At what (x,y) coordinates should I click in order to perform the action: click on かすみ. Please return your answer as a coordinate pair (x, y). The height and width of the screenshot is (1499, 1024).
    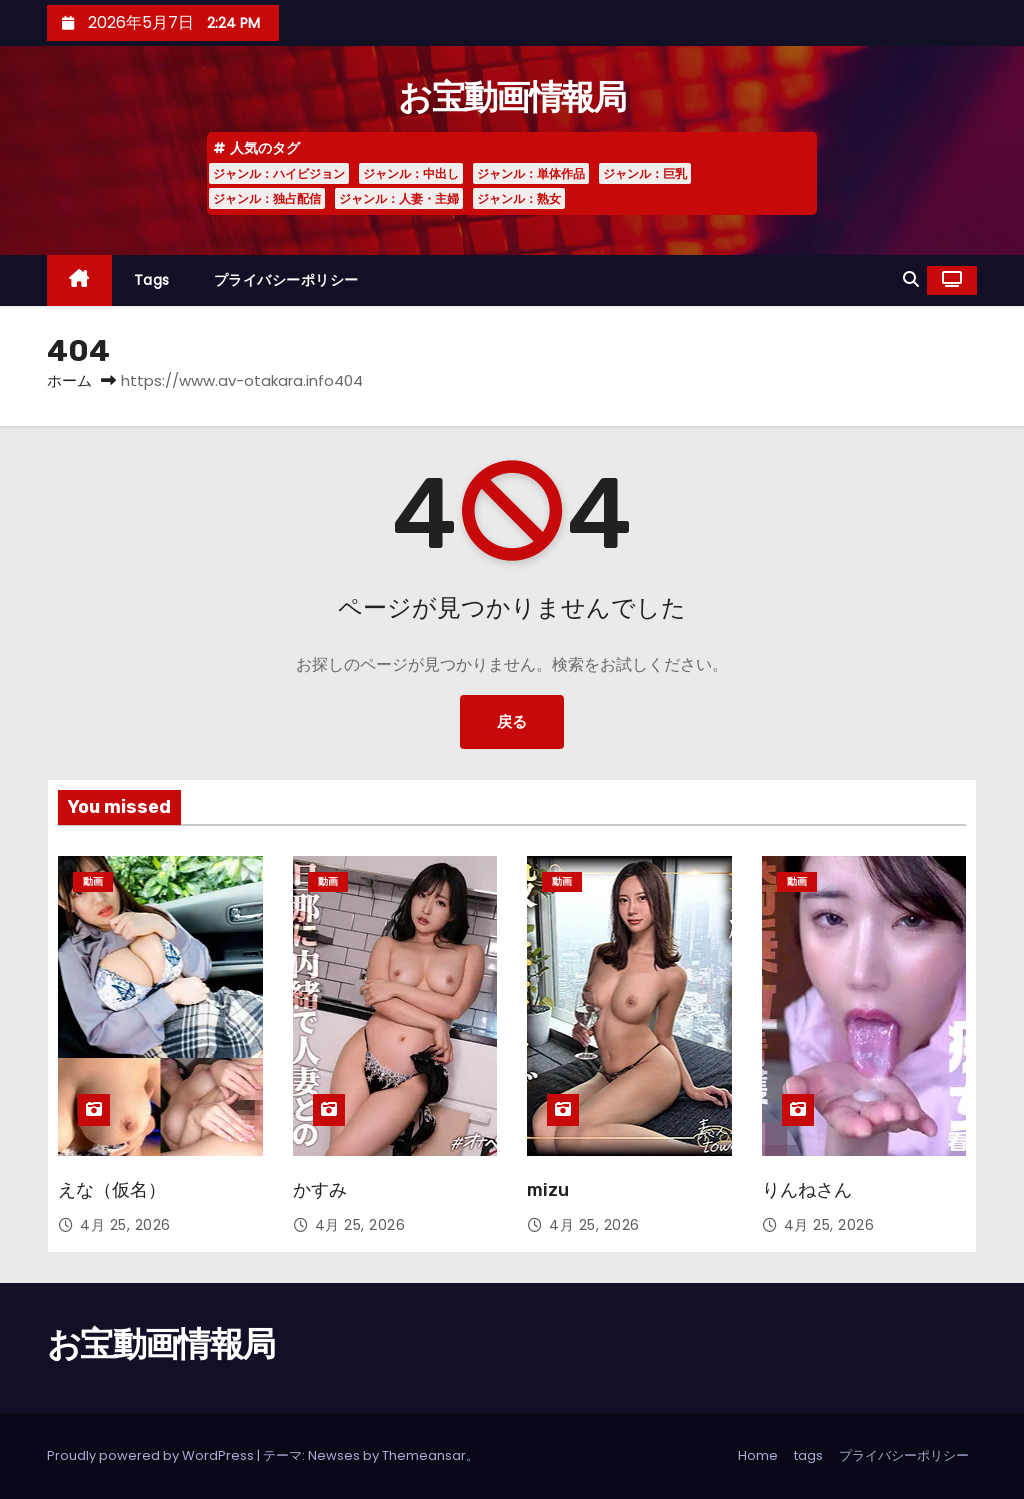
    Looking at the image, I should click on (320, 1190).